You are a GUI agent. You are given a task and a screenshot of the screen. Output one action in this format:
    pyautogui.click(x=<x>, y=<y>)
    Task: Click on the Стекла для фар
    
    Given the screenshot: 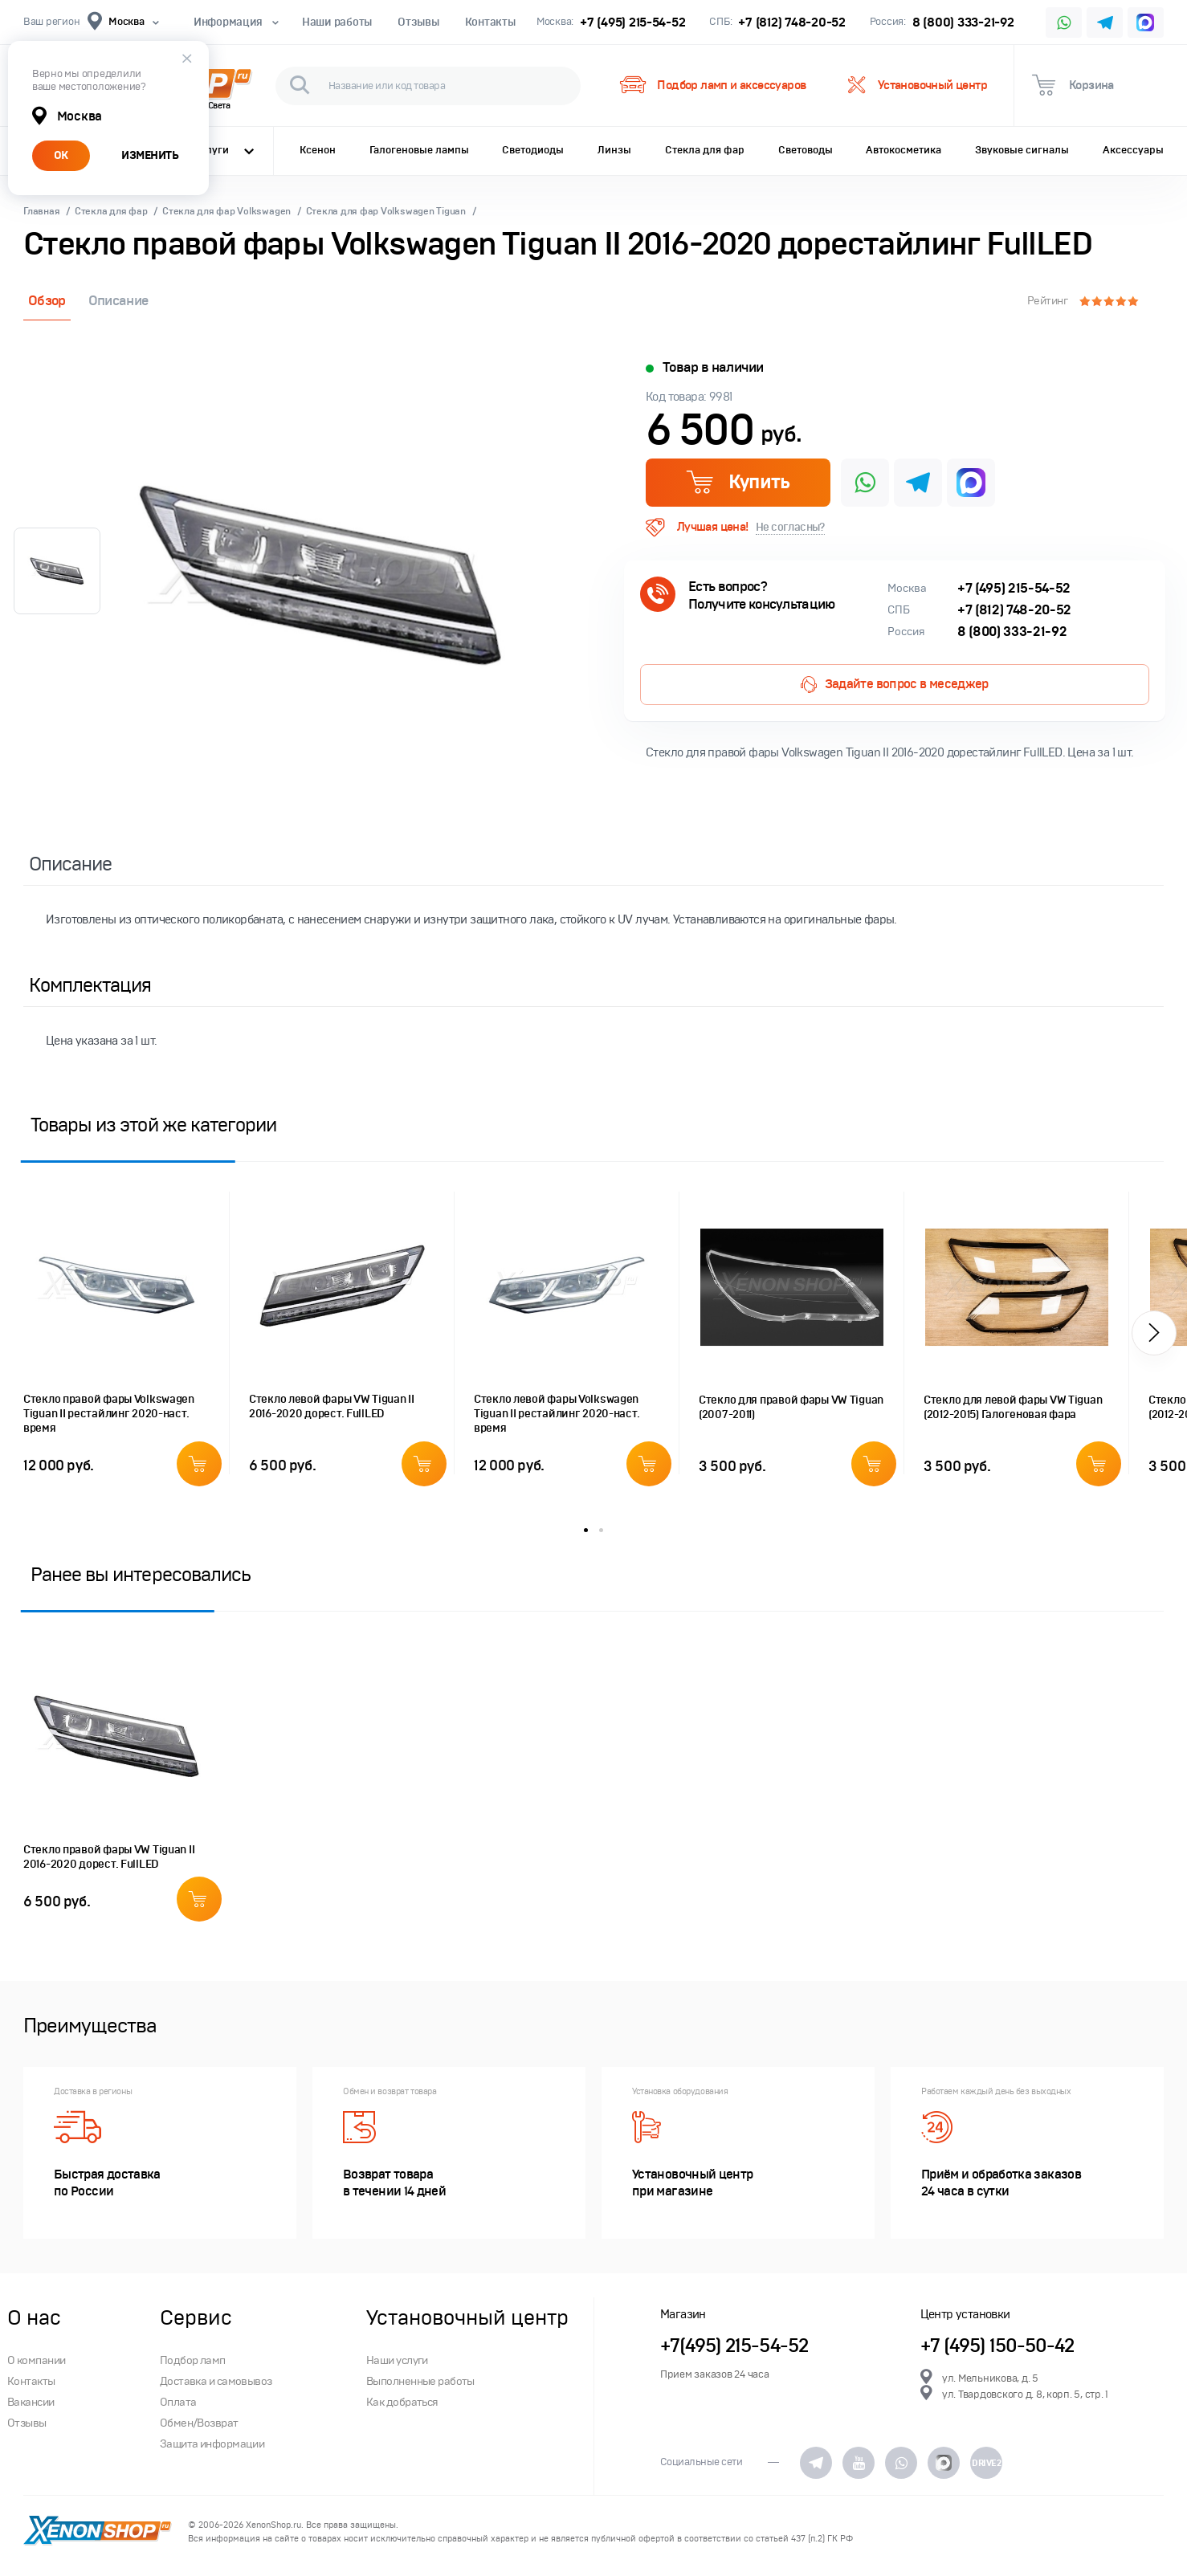 What is the action you would take?
    pyautogui.click(x=704, y=150)
    